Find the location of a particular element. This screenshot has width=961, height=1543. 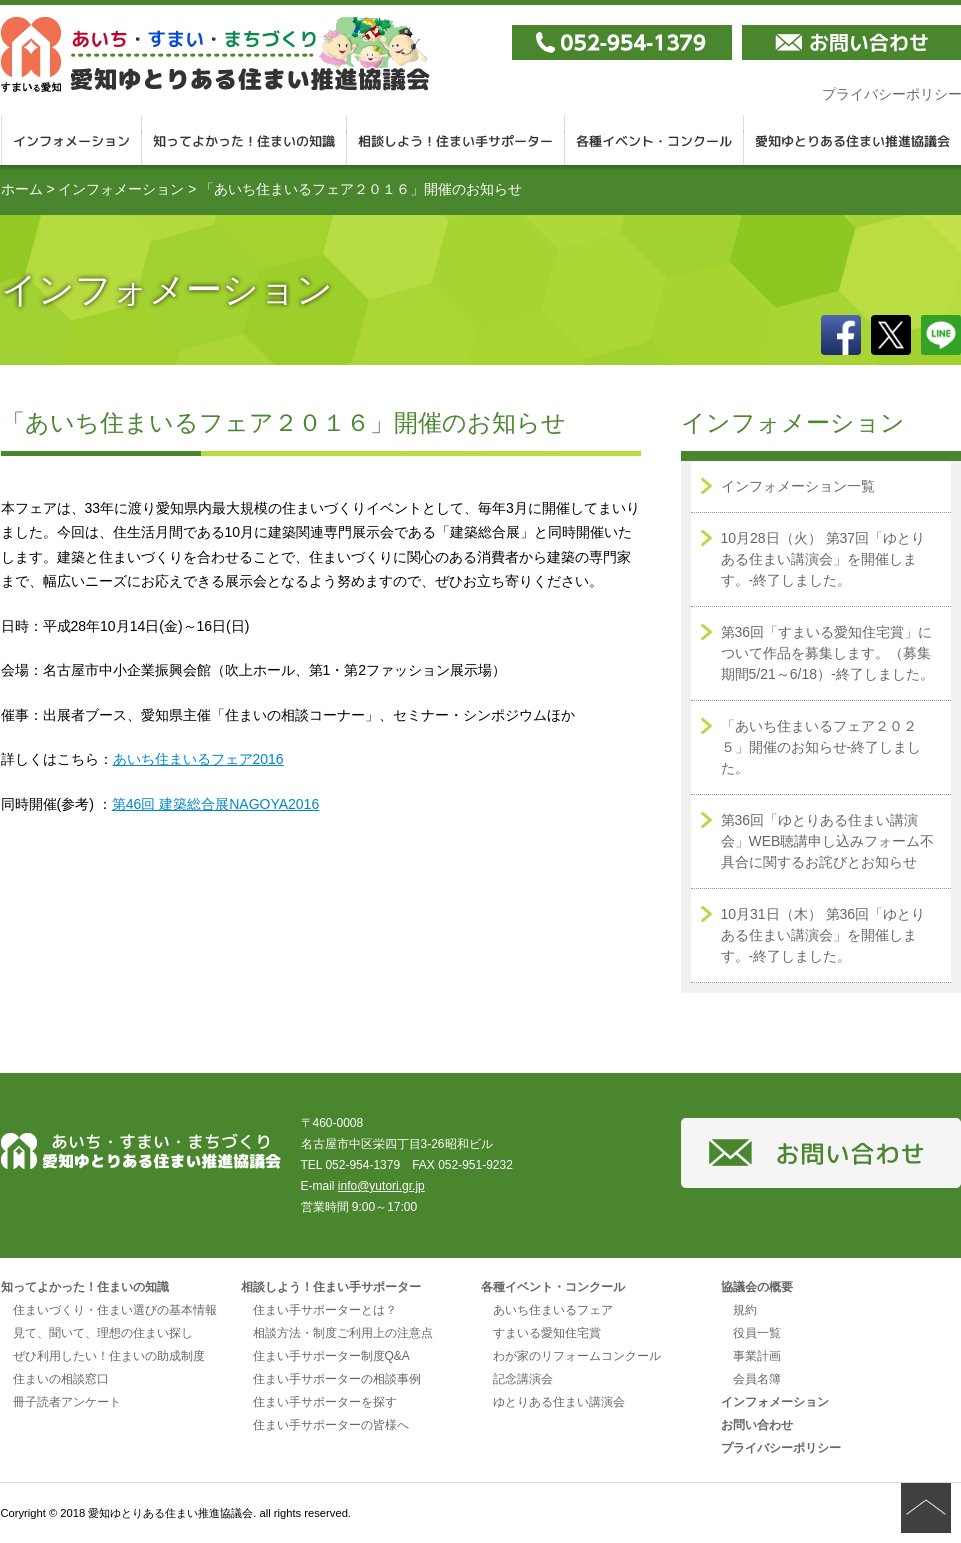

住まい手サポーターの皆様へ is located at coordinates (331, 1425).